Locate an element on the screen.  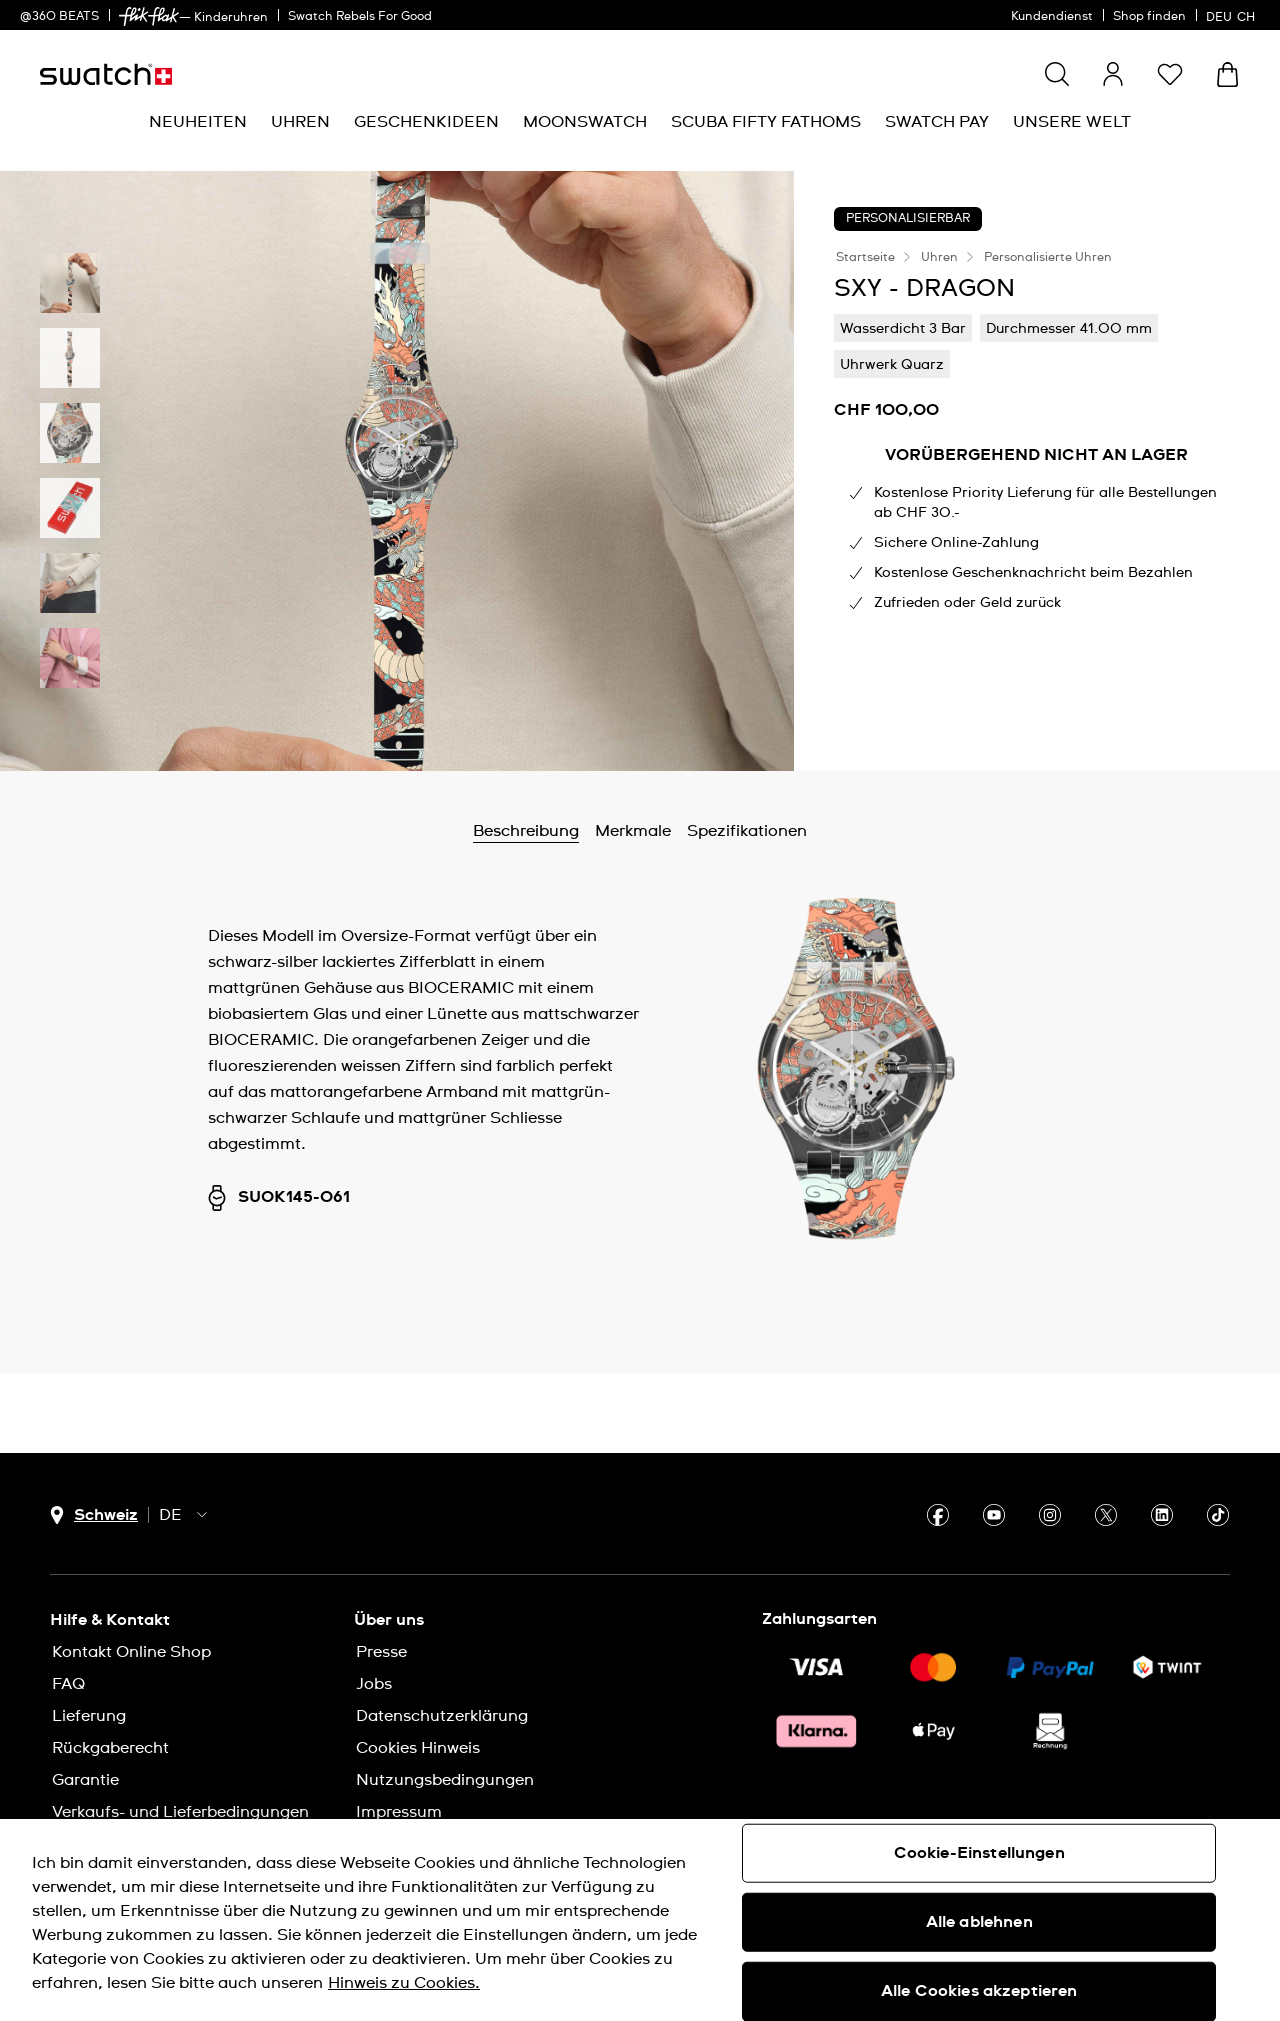
[menuitem] is located at coordinates (198, 122).